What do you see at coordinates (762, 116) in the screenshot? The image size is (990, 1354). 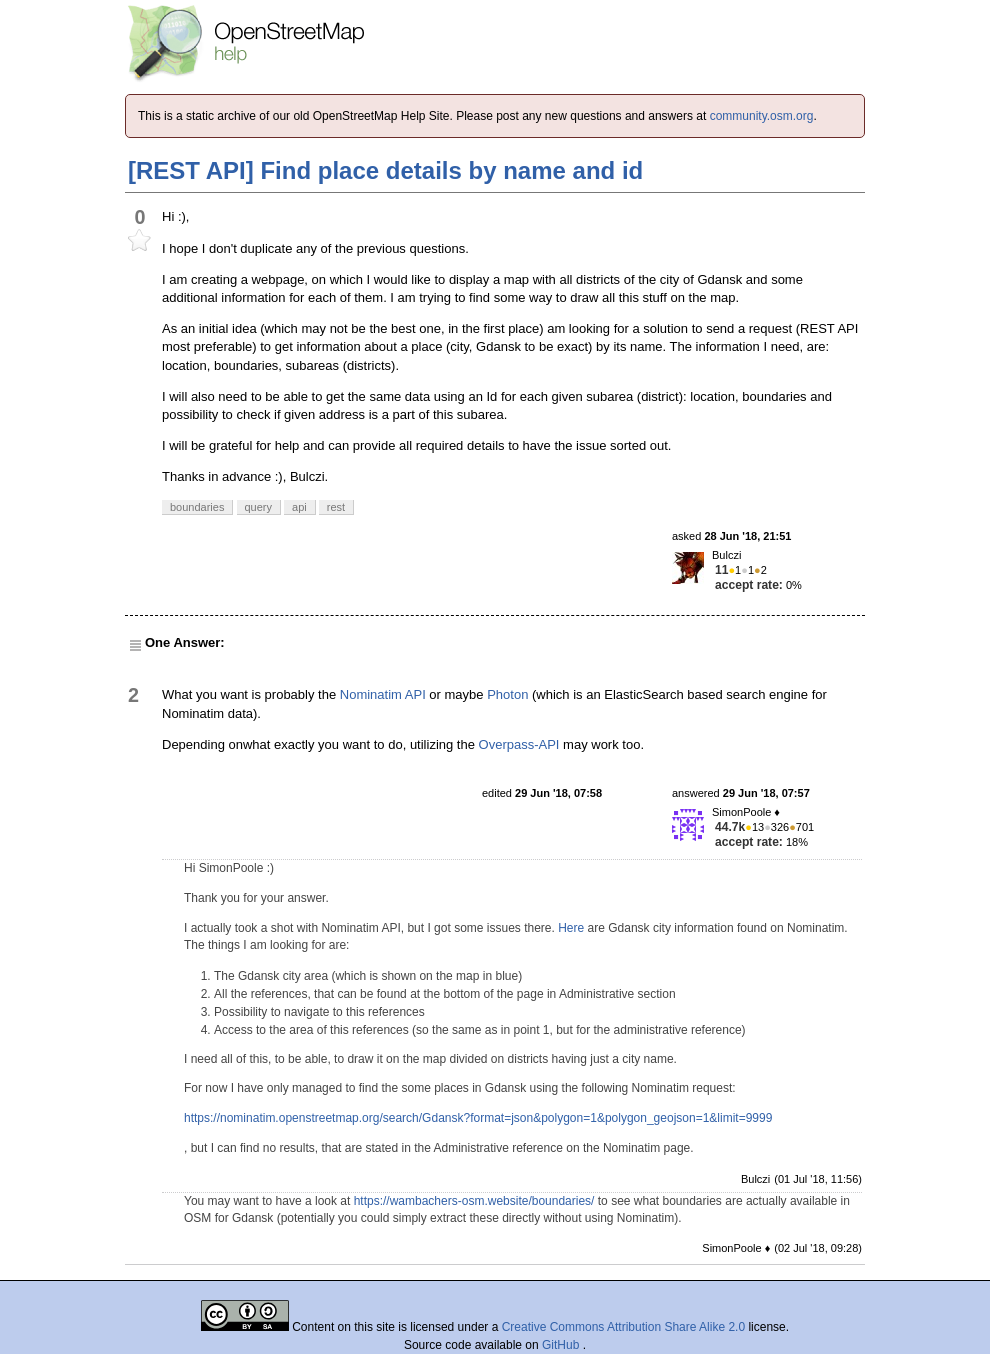 I see `community.osm.org` at bounding box center [762, 116].